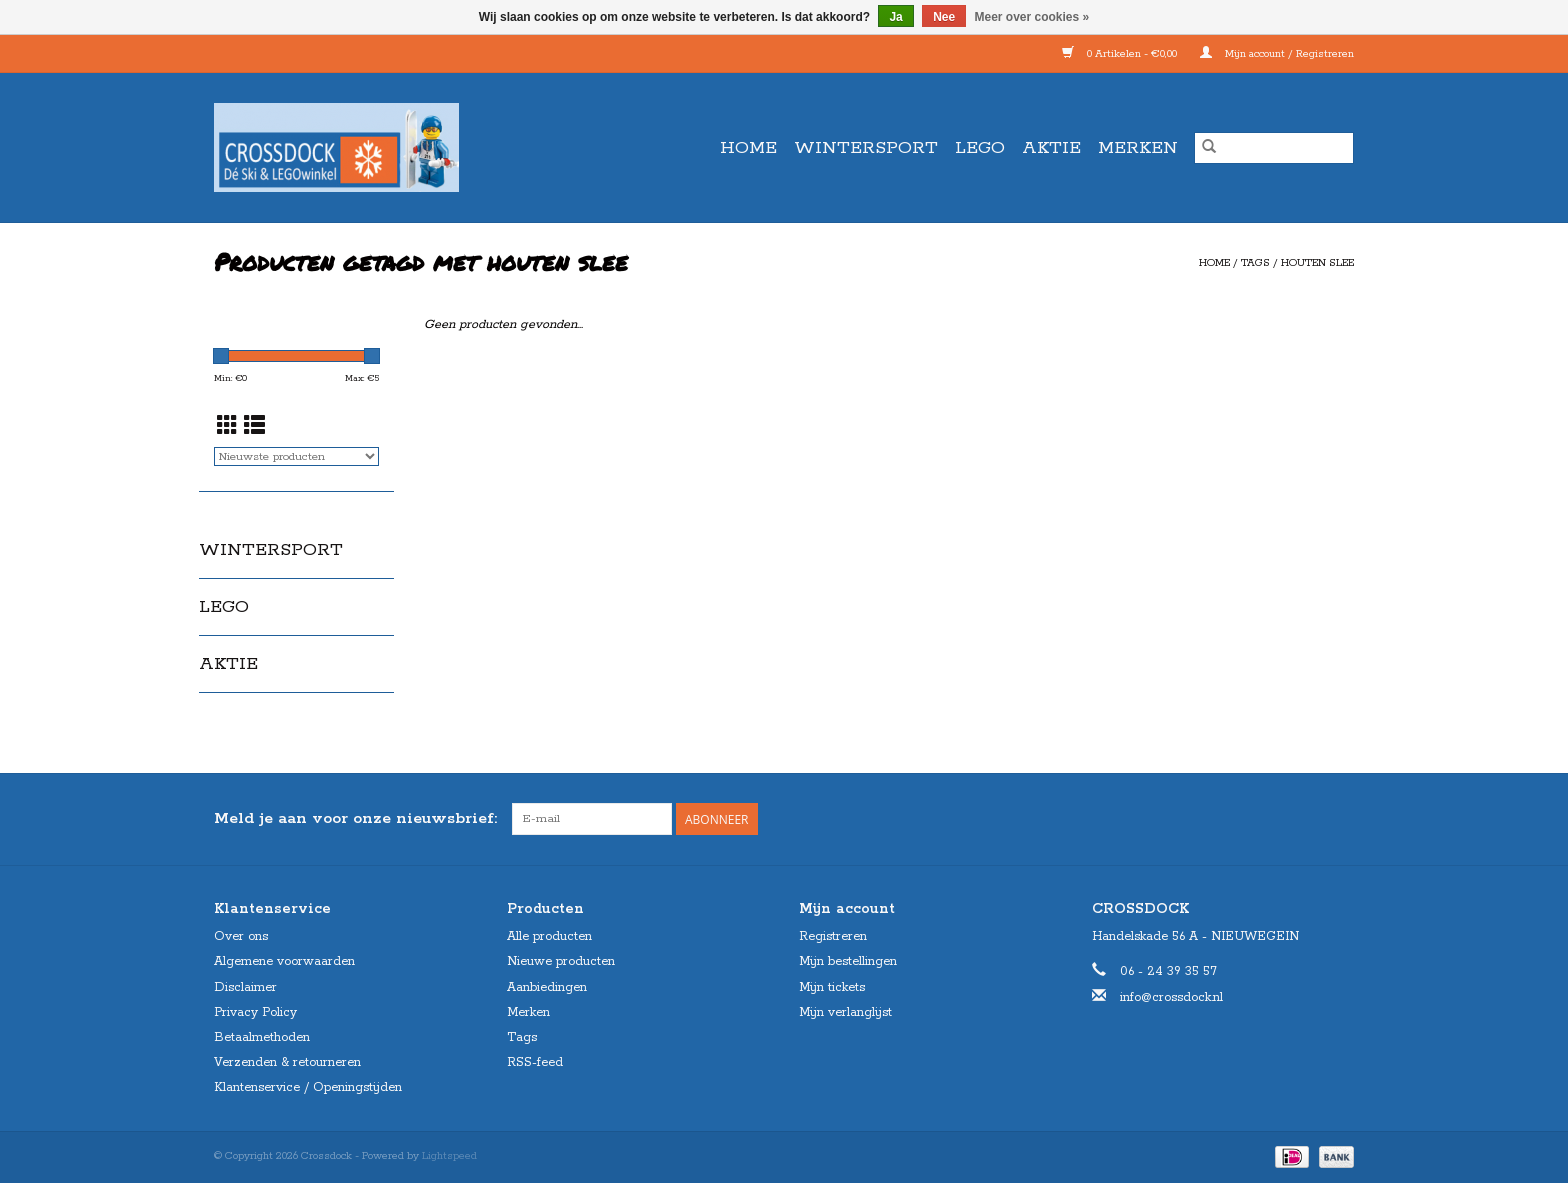 This screenshot has height=1183, width=1568. I want to click on Lightspeed [Powered by Lightspeed], so click(449, 1156).